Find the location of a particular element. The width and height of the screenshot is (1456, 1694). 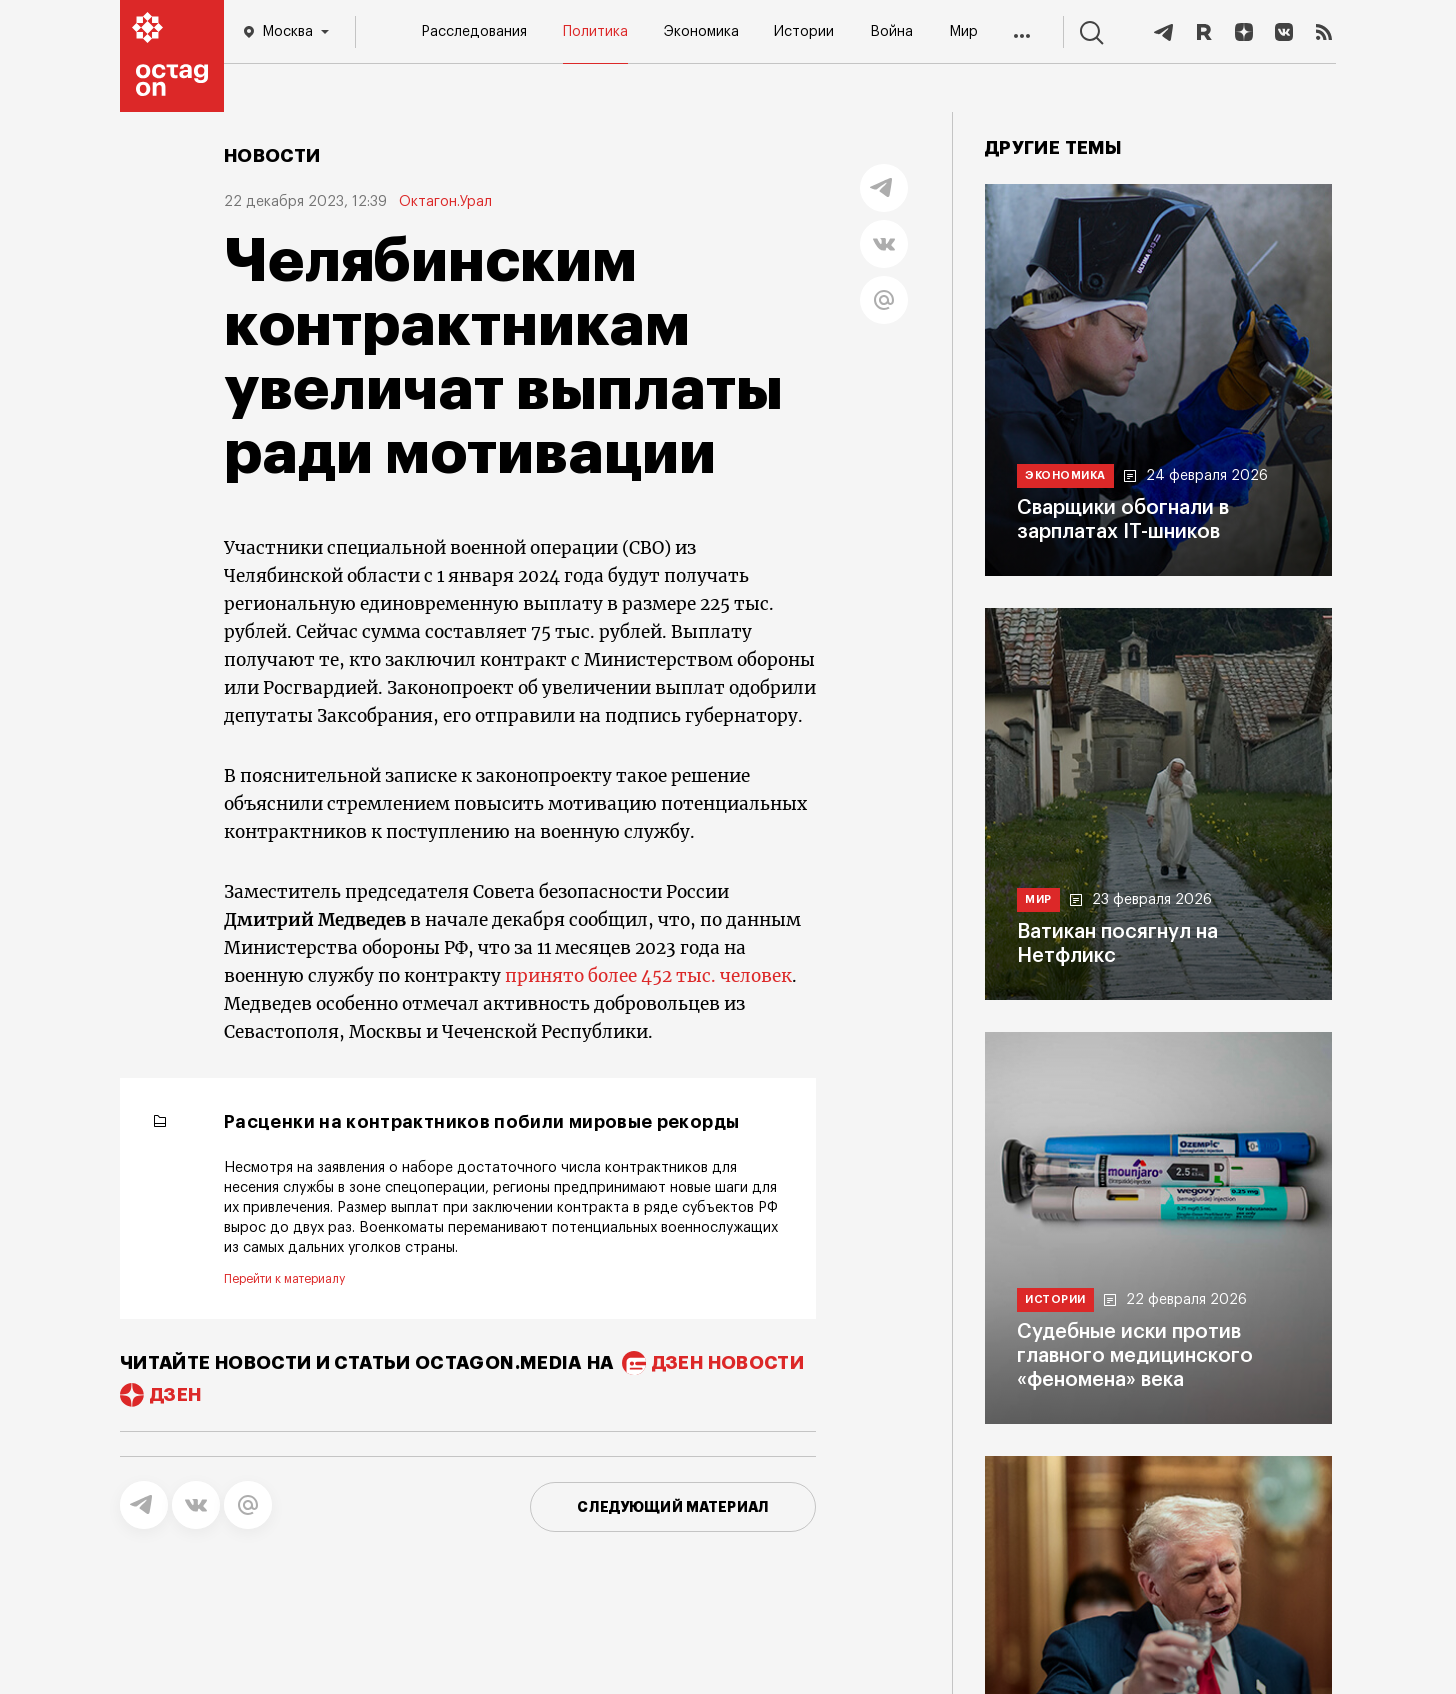

принято более 452 тыс. человек is located at coordinates (648, 976).